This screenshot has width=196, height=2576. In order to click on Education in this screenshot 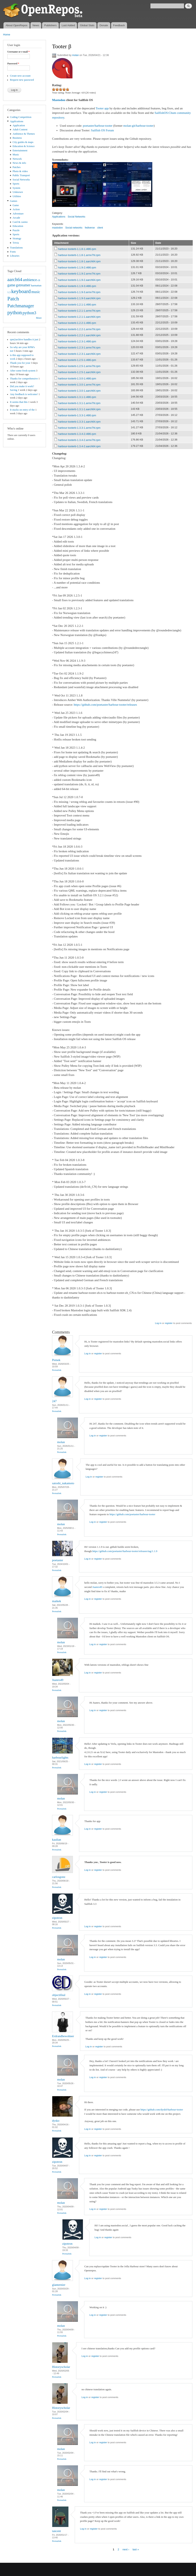, I will do `click(18, 226)`.